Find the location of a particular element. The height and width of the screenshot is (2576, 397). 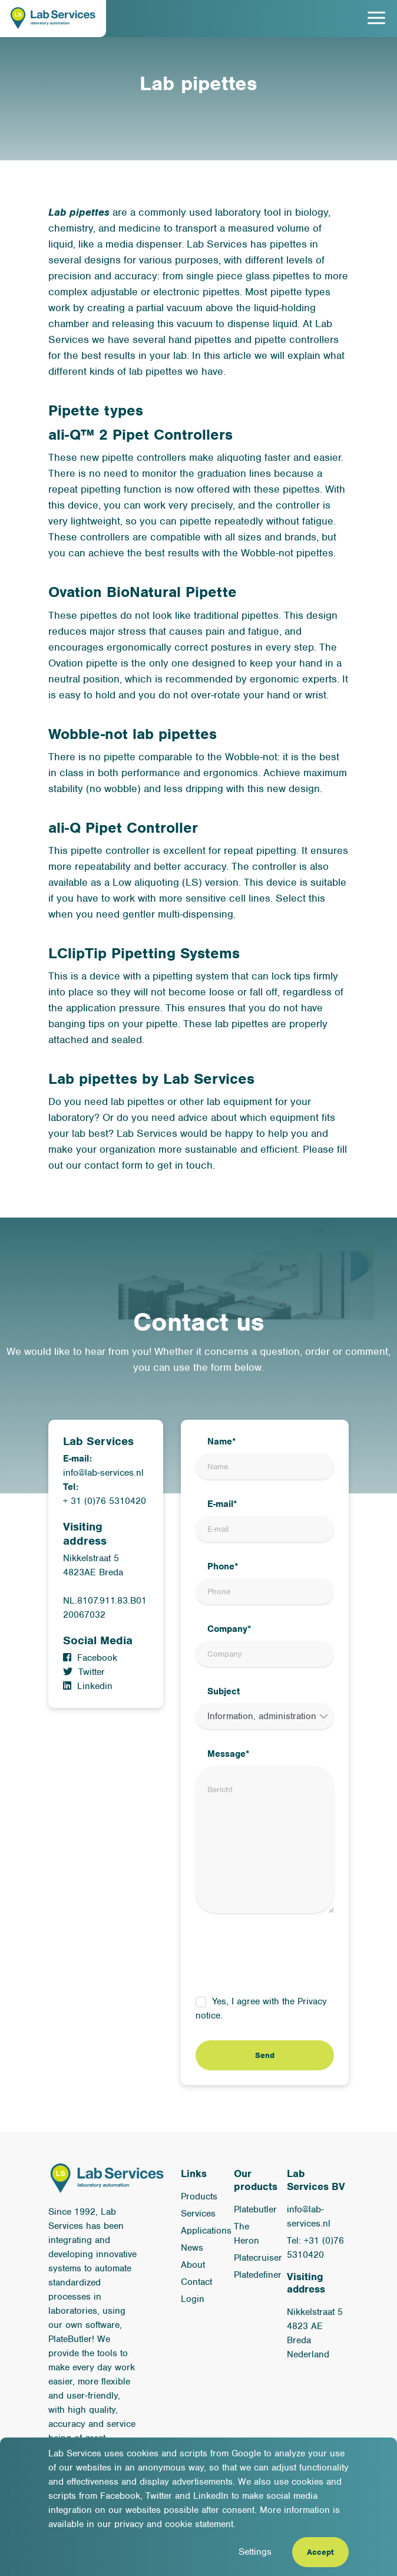

Applications is located at coordinates (206, 2231).